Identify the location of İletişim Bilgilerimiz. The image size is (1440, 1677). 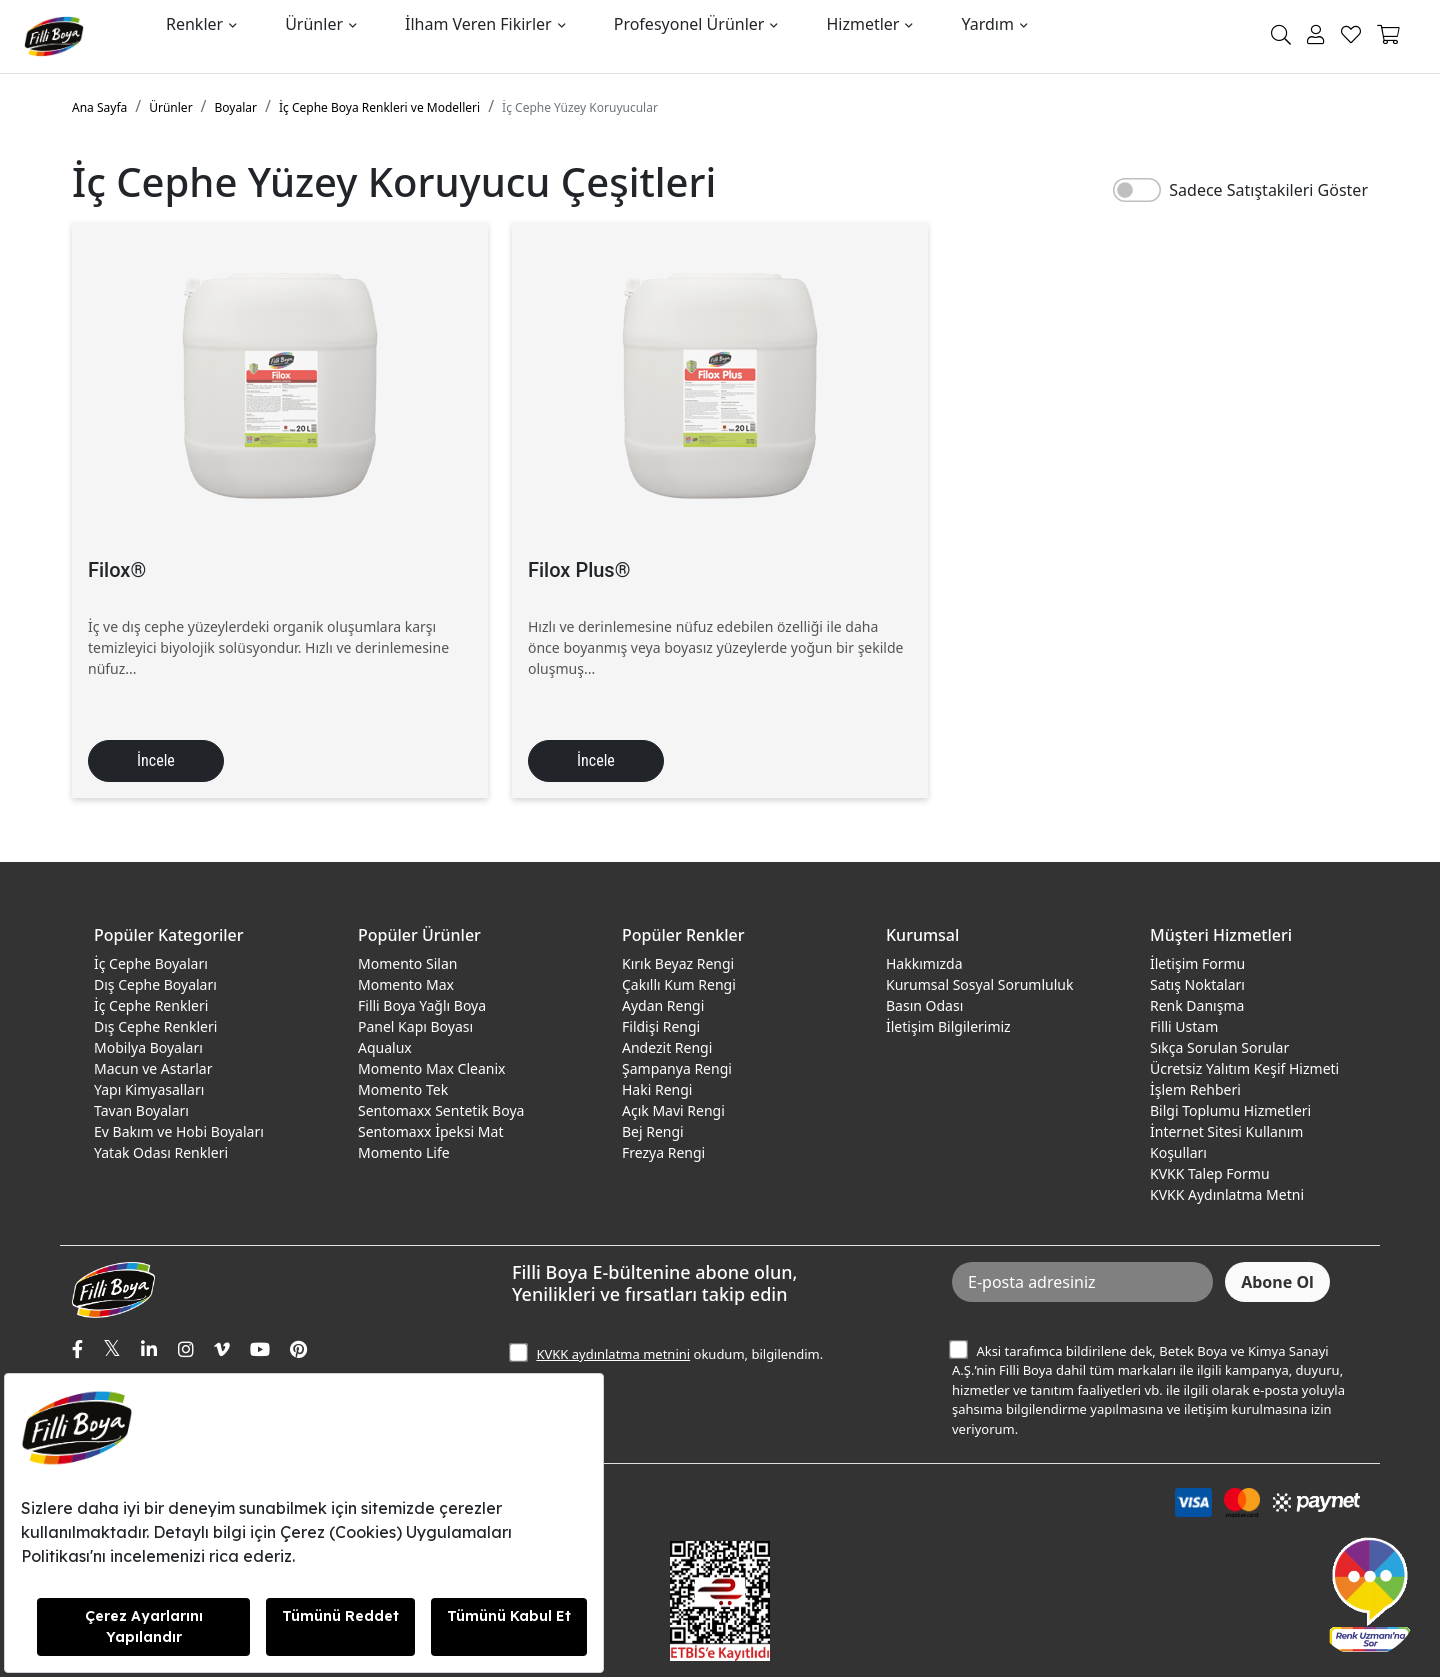
(948, 1026).